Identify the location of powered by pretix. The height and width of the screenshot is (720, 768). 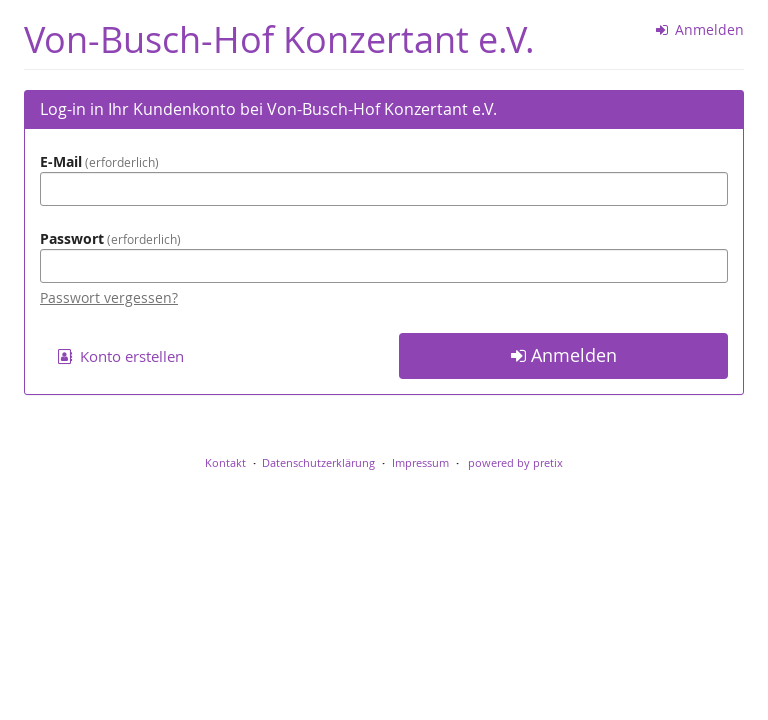
(515, 462).